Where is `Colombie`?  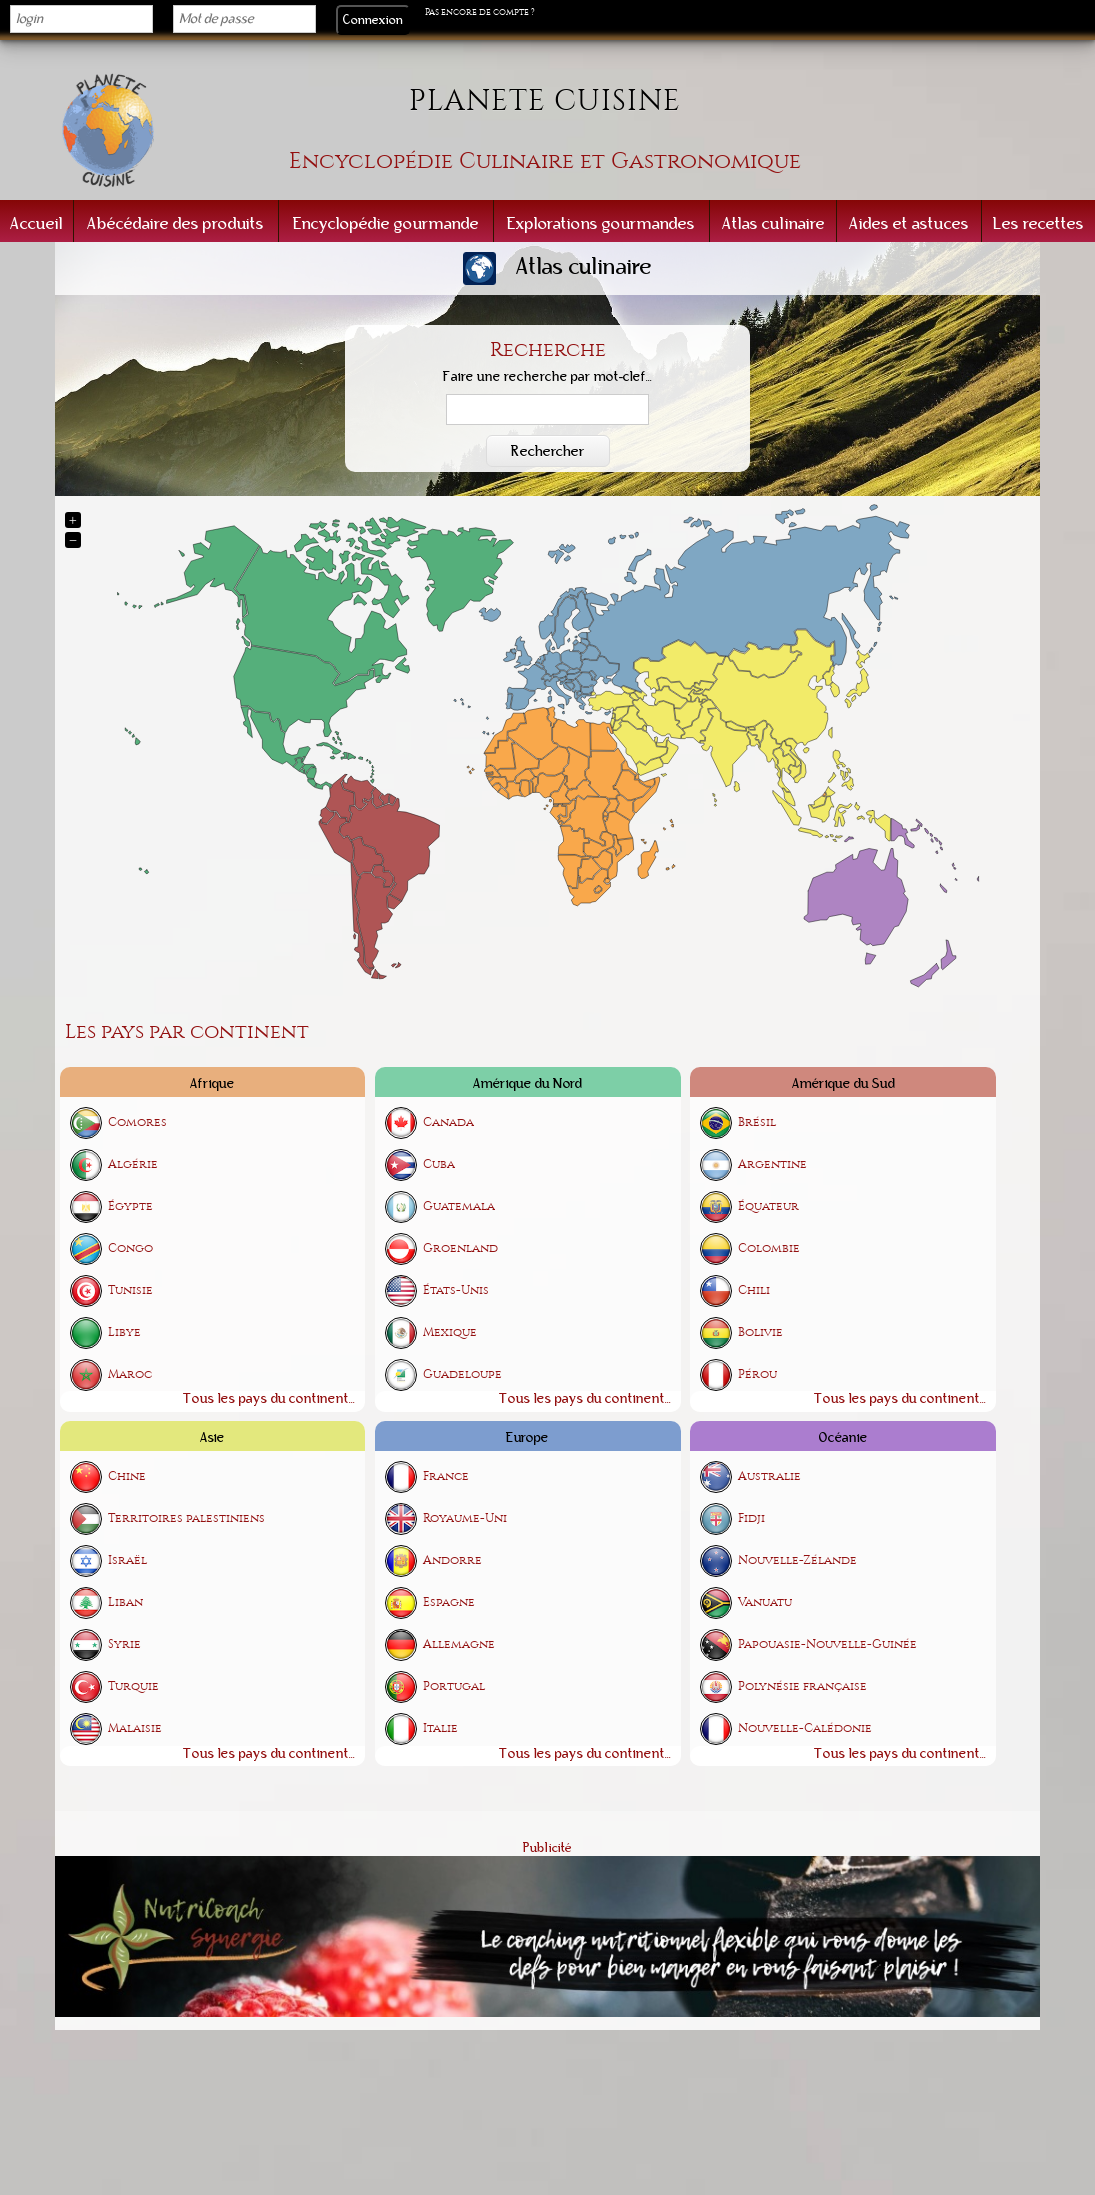
Colombie is located at coordinates (769, 1248).